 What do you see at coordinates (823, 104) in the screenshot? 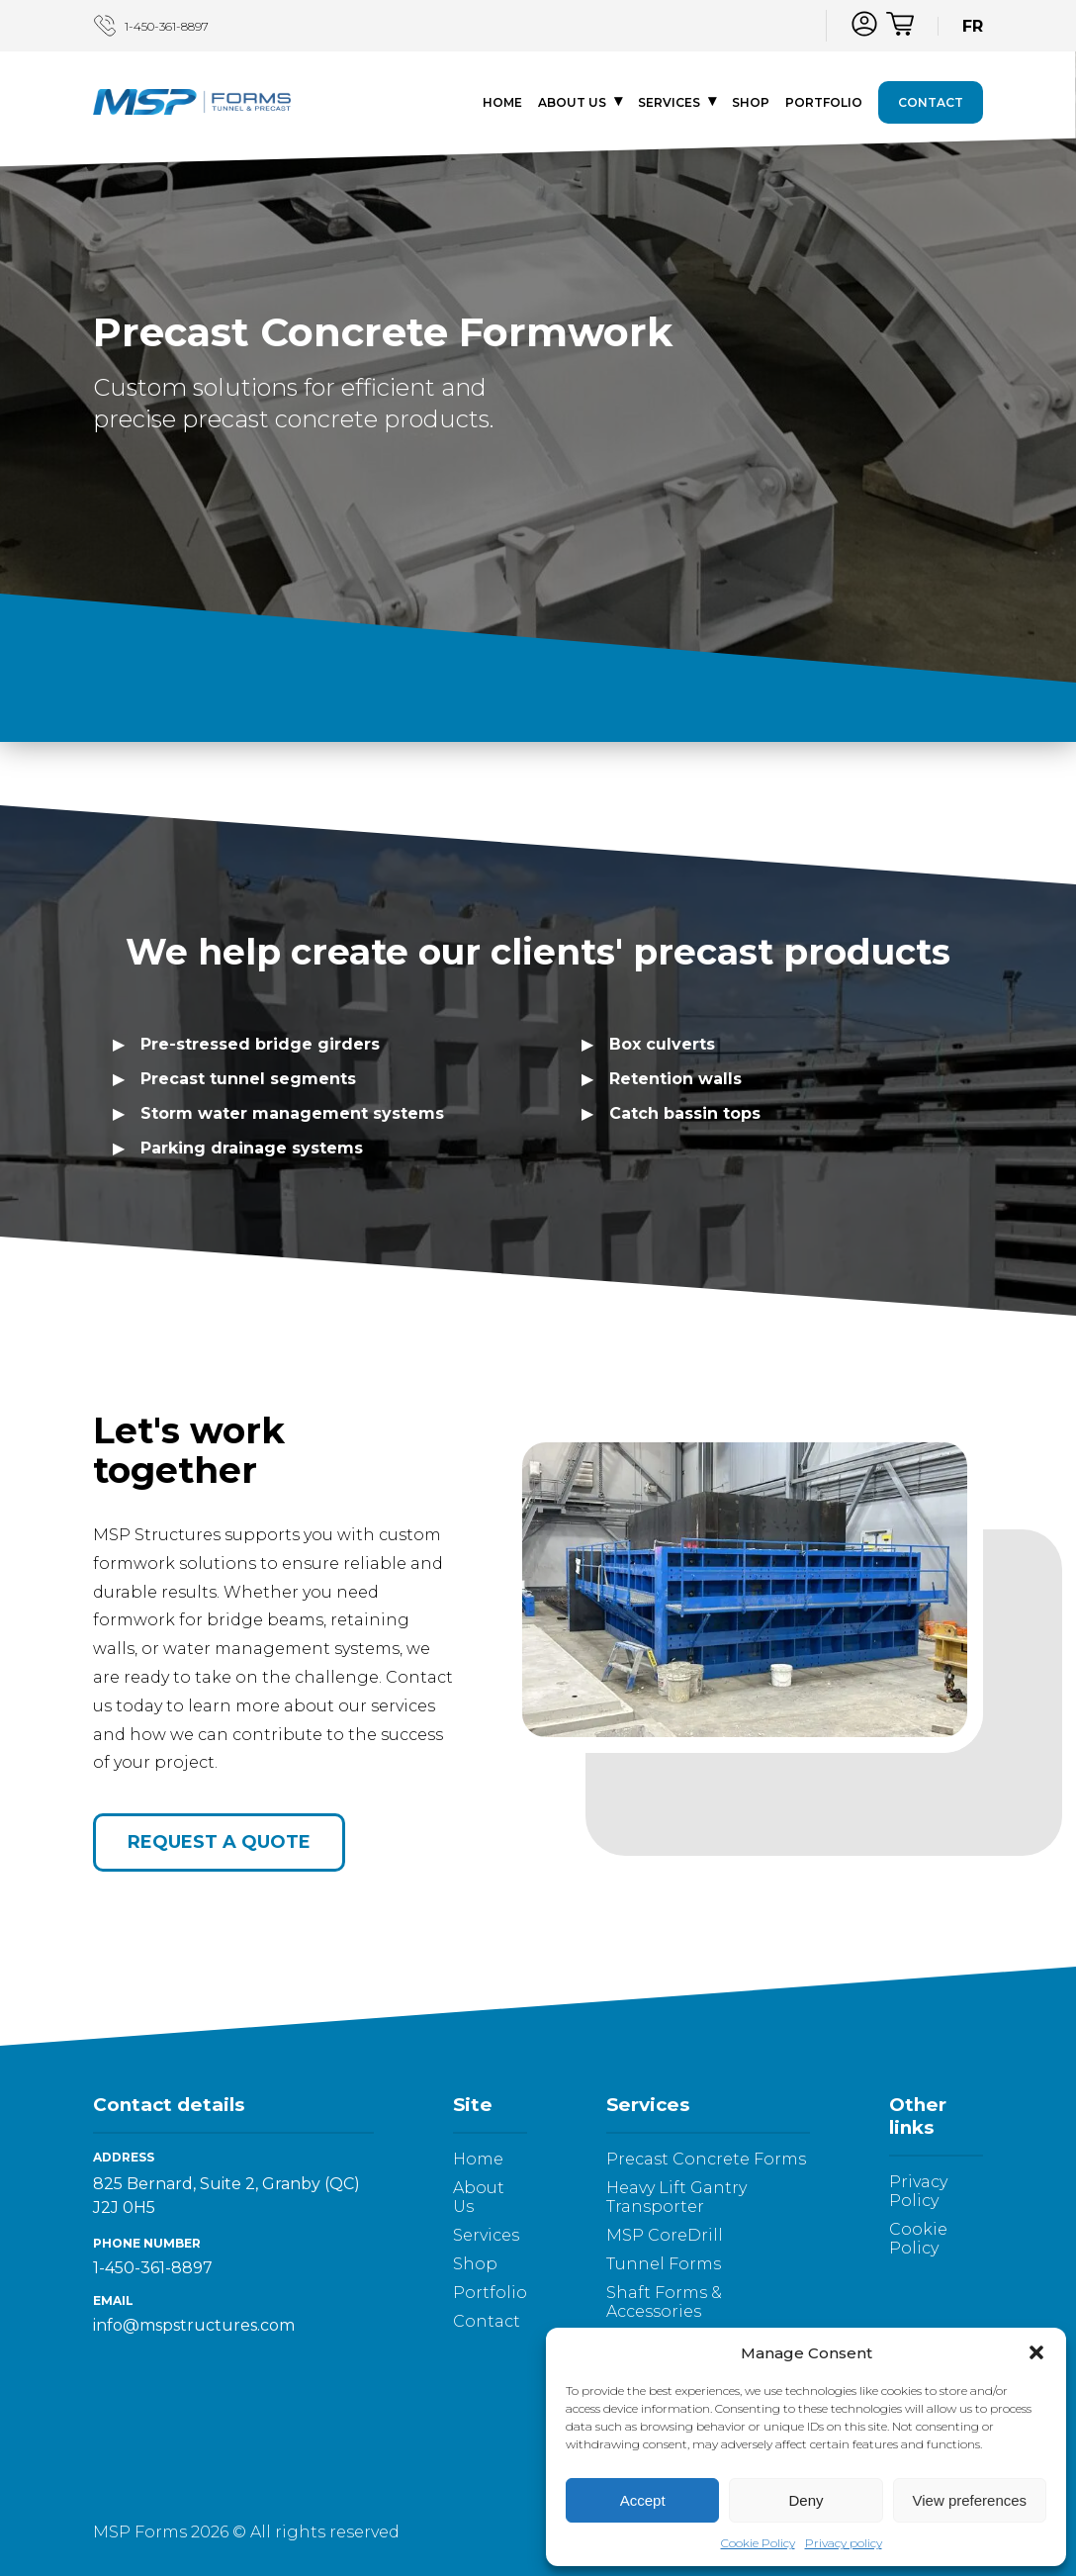
I see `Portfolio` at bounding box center [823, 104].